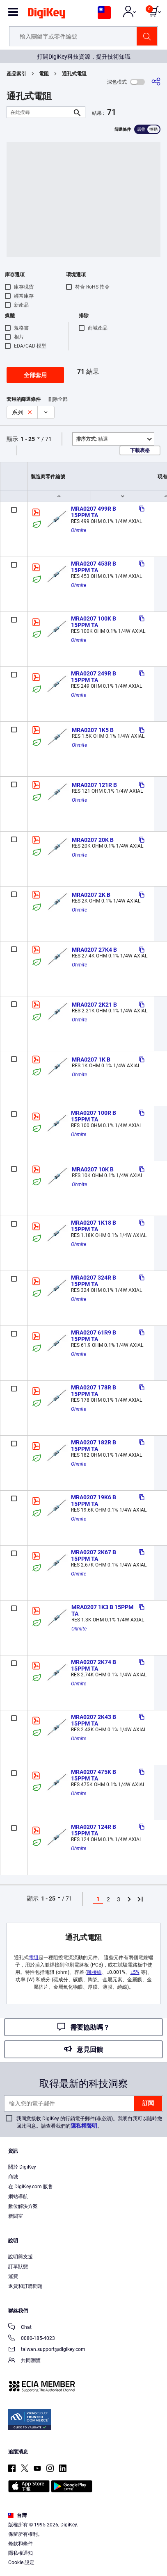 The image size is (167, 2576). I want to click on 商城, so click(13, 2177).